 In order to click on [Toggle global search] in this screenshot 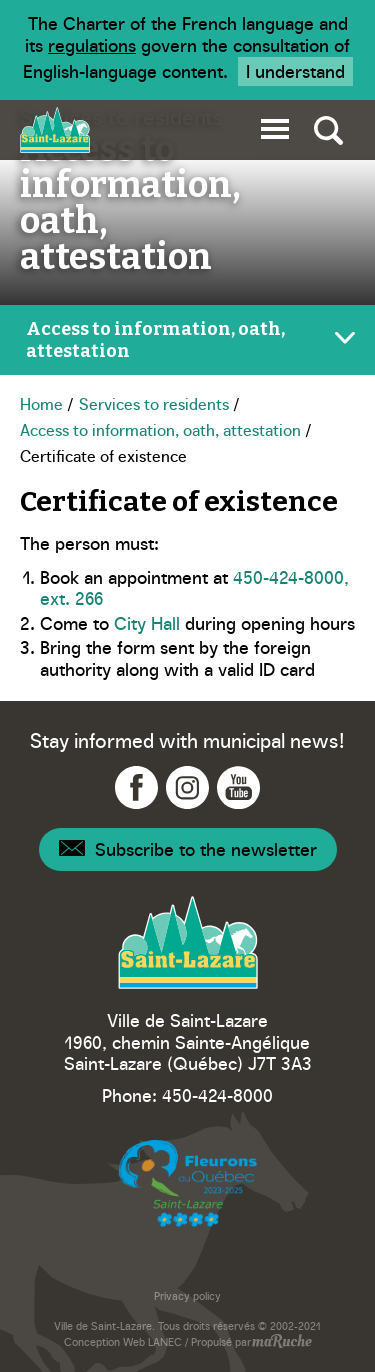, I will do `click(328, 130)`.